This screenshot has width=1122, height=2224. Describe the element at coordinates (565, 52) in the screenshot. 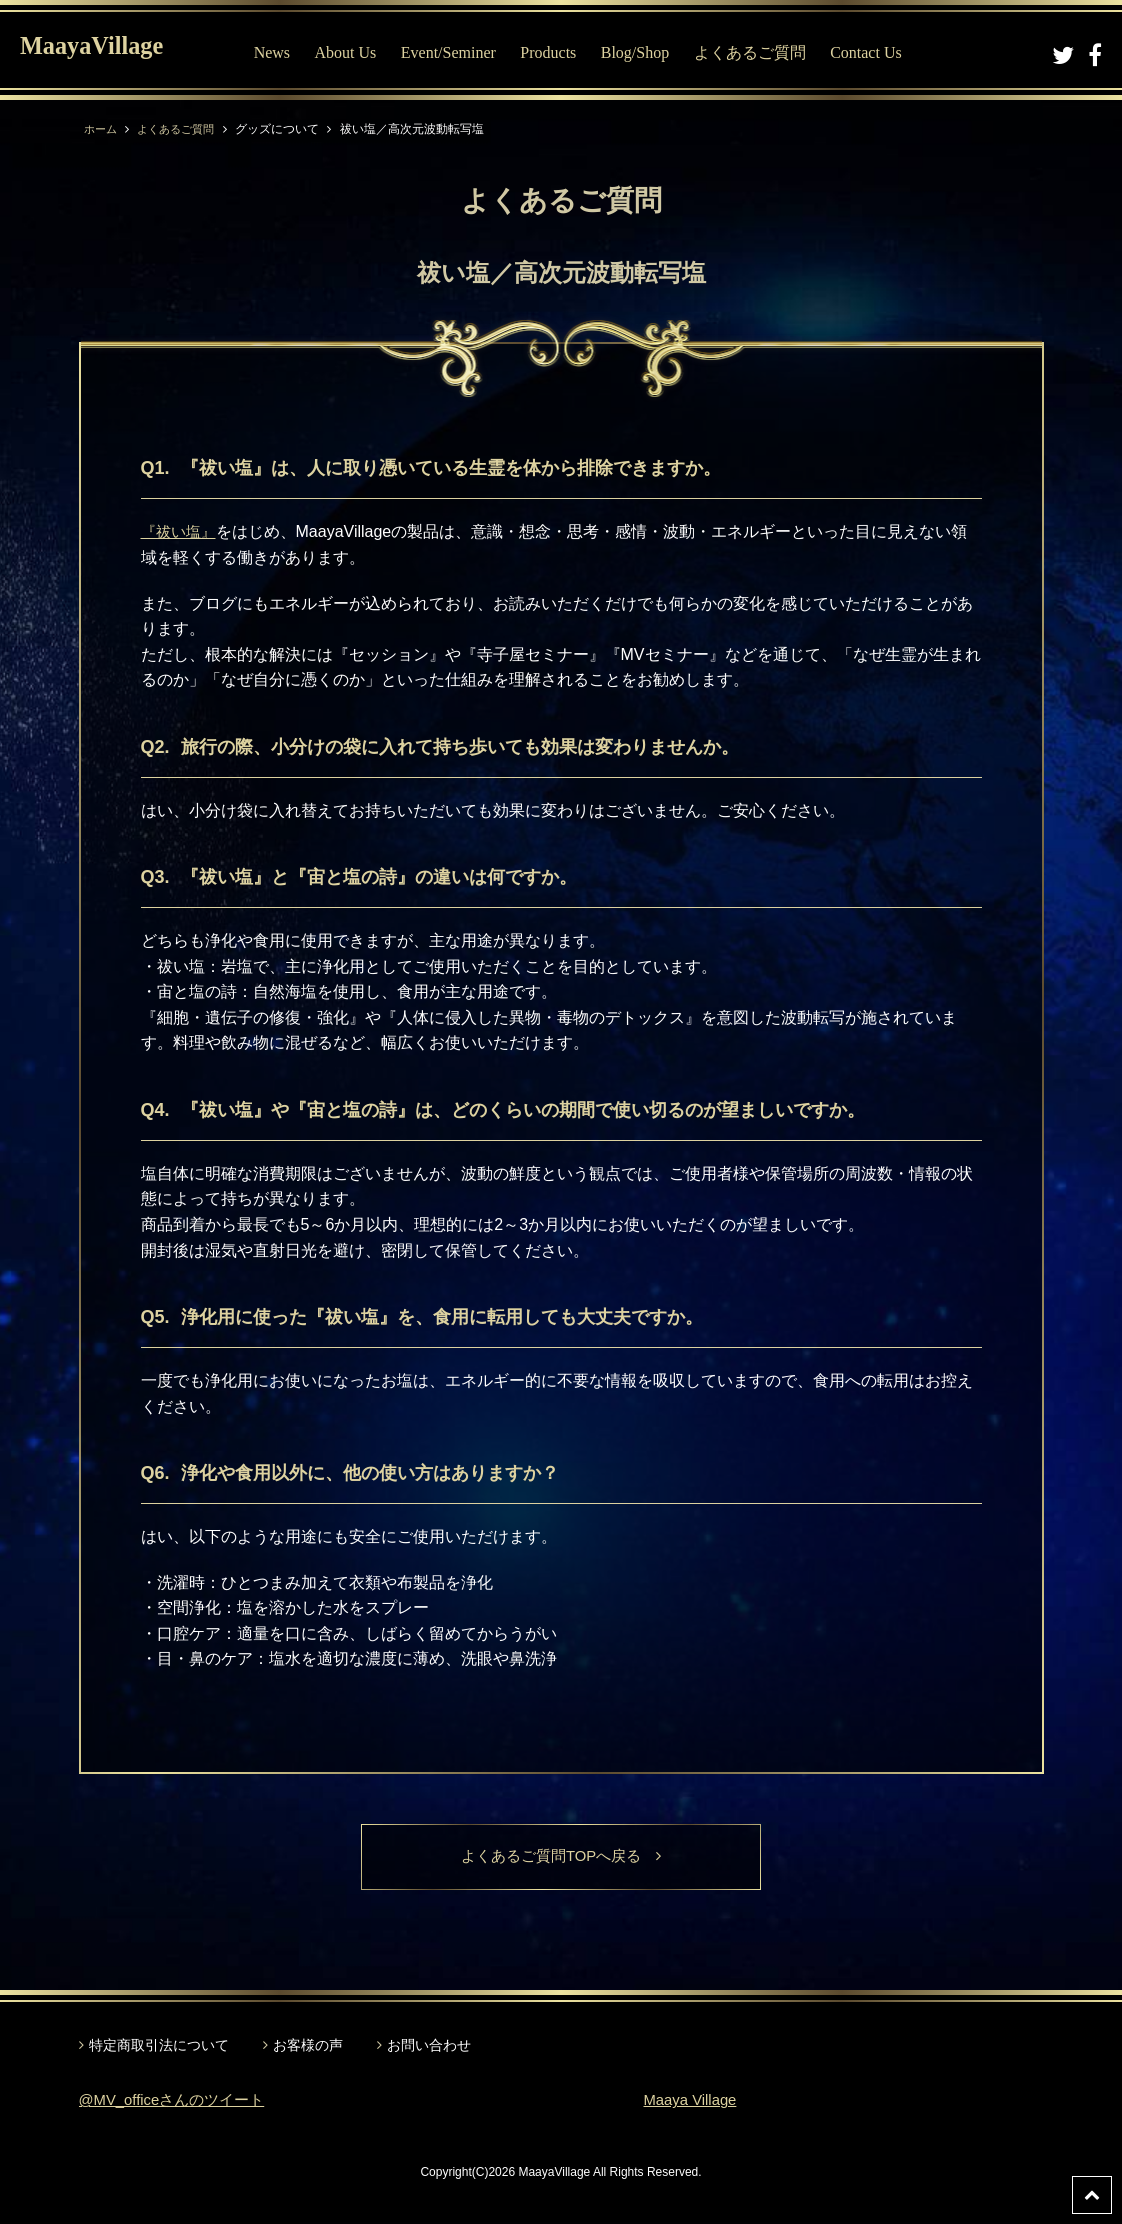

I see `Products` at that location.